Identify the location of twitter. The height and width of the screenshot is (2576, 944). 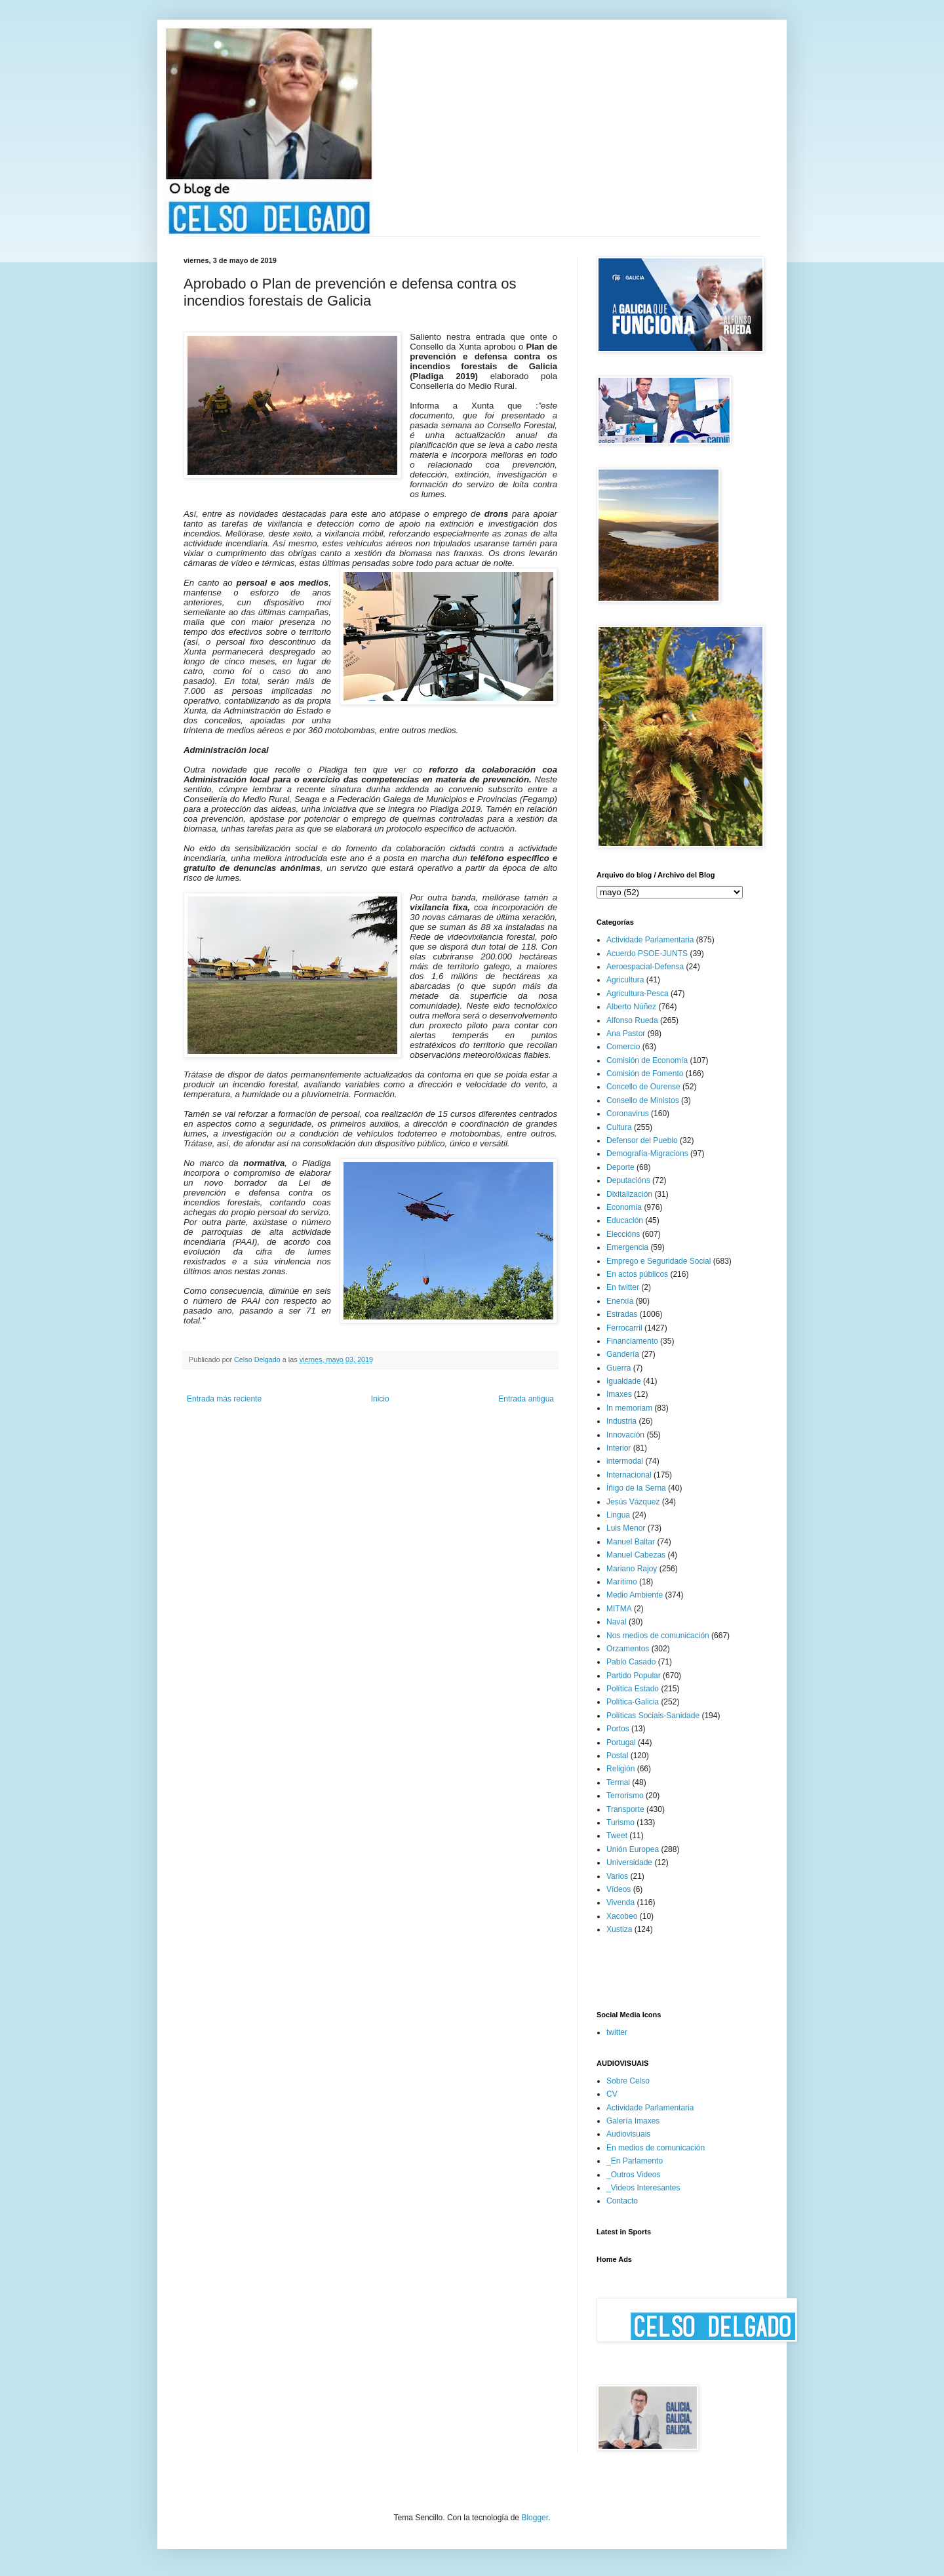
(616, 2032).